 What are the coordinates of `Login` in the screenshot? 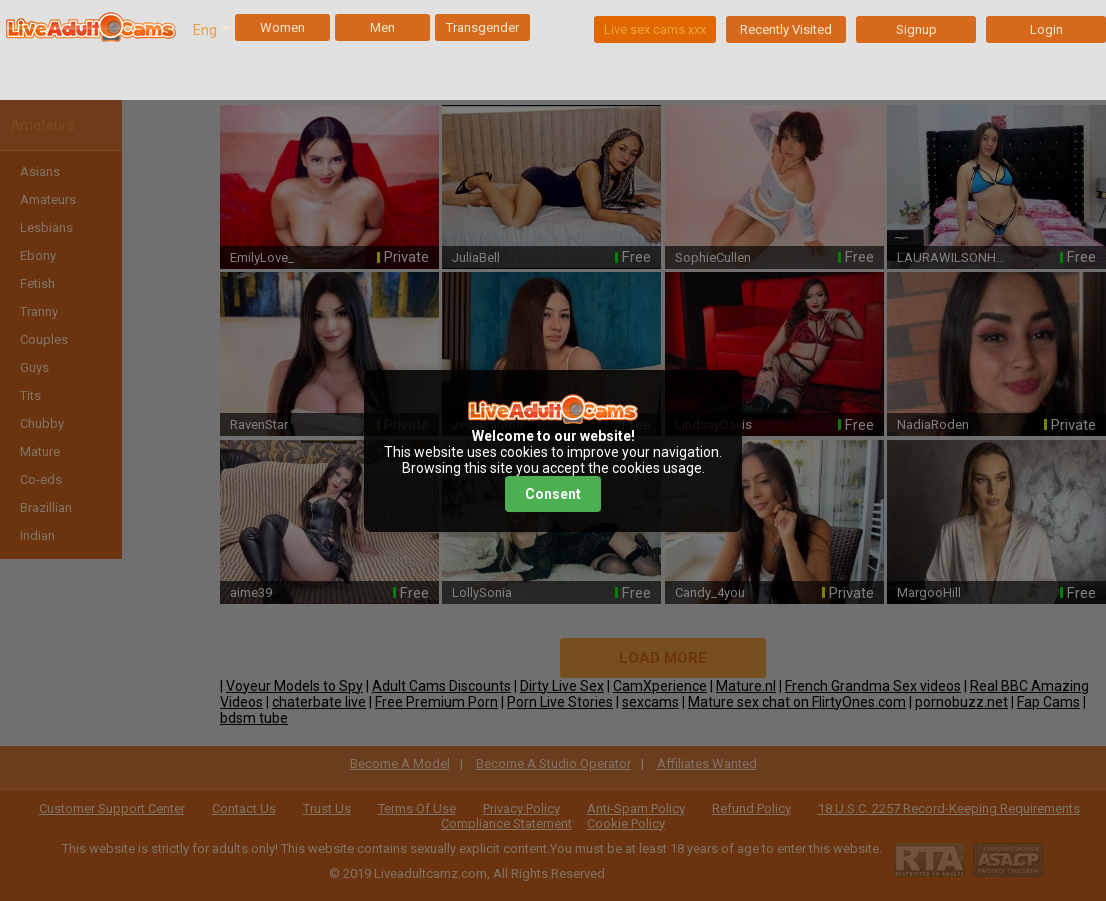 It's located at (1046, 29).